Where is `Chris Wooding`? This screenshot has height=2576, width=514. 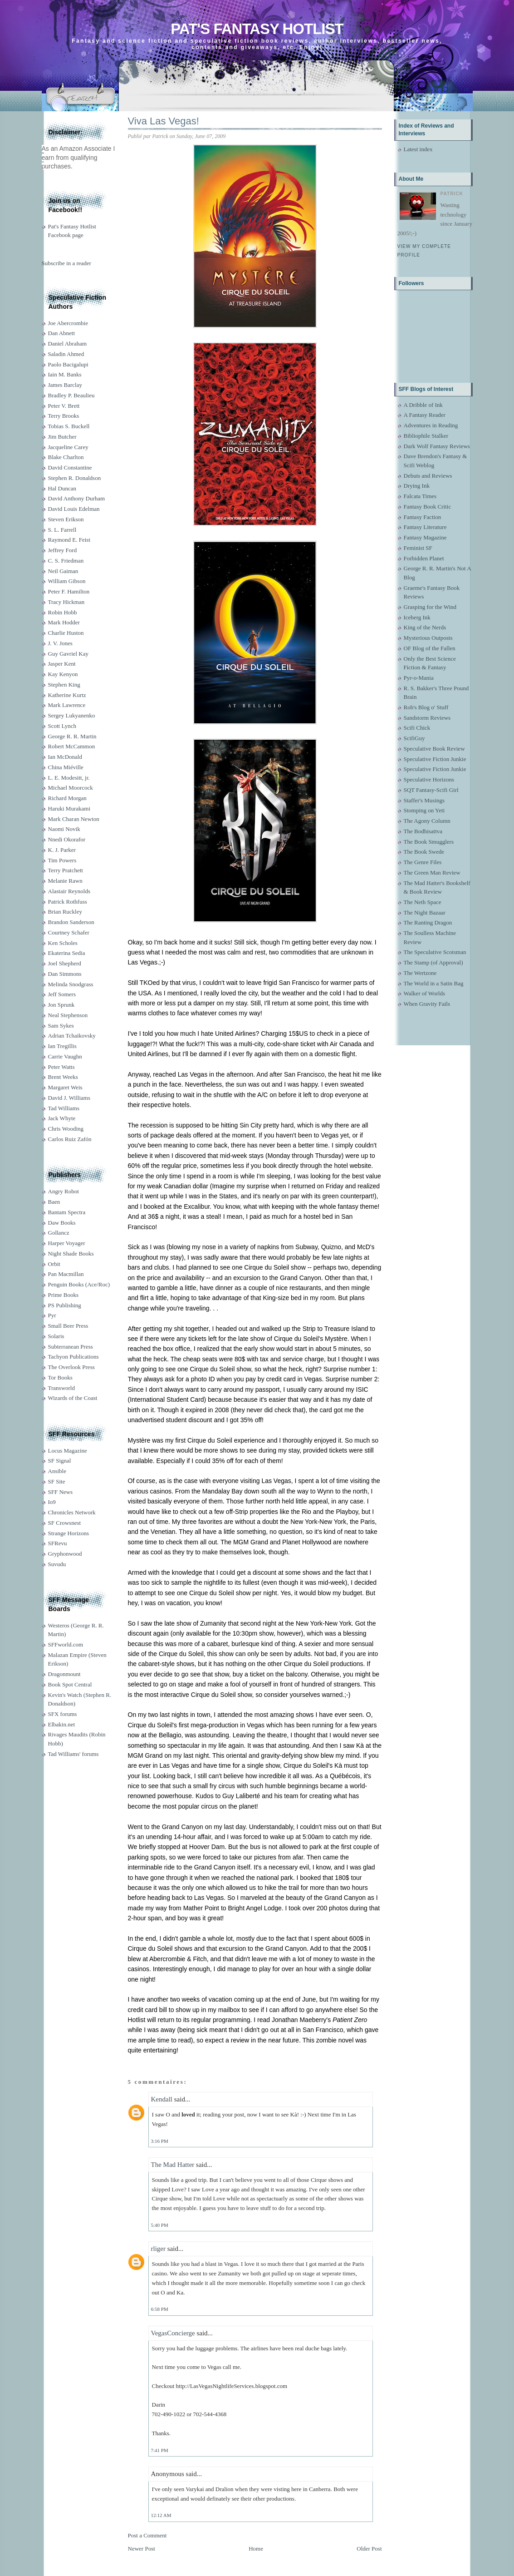
Chris Wooding is located at coordinates (66, 1128).